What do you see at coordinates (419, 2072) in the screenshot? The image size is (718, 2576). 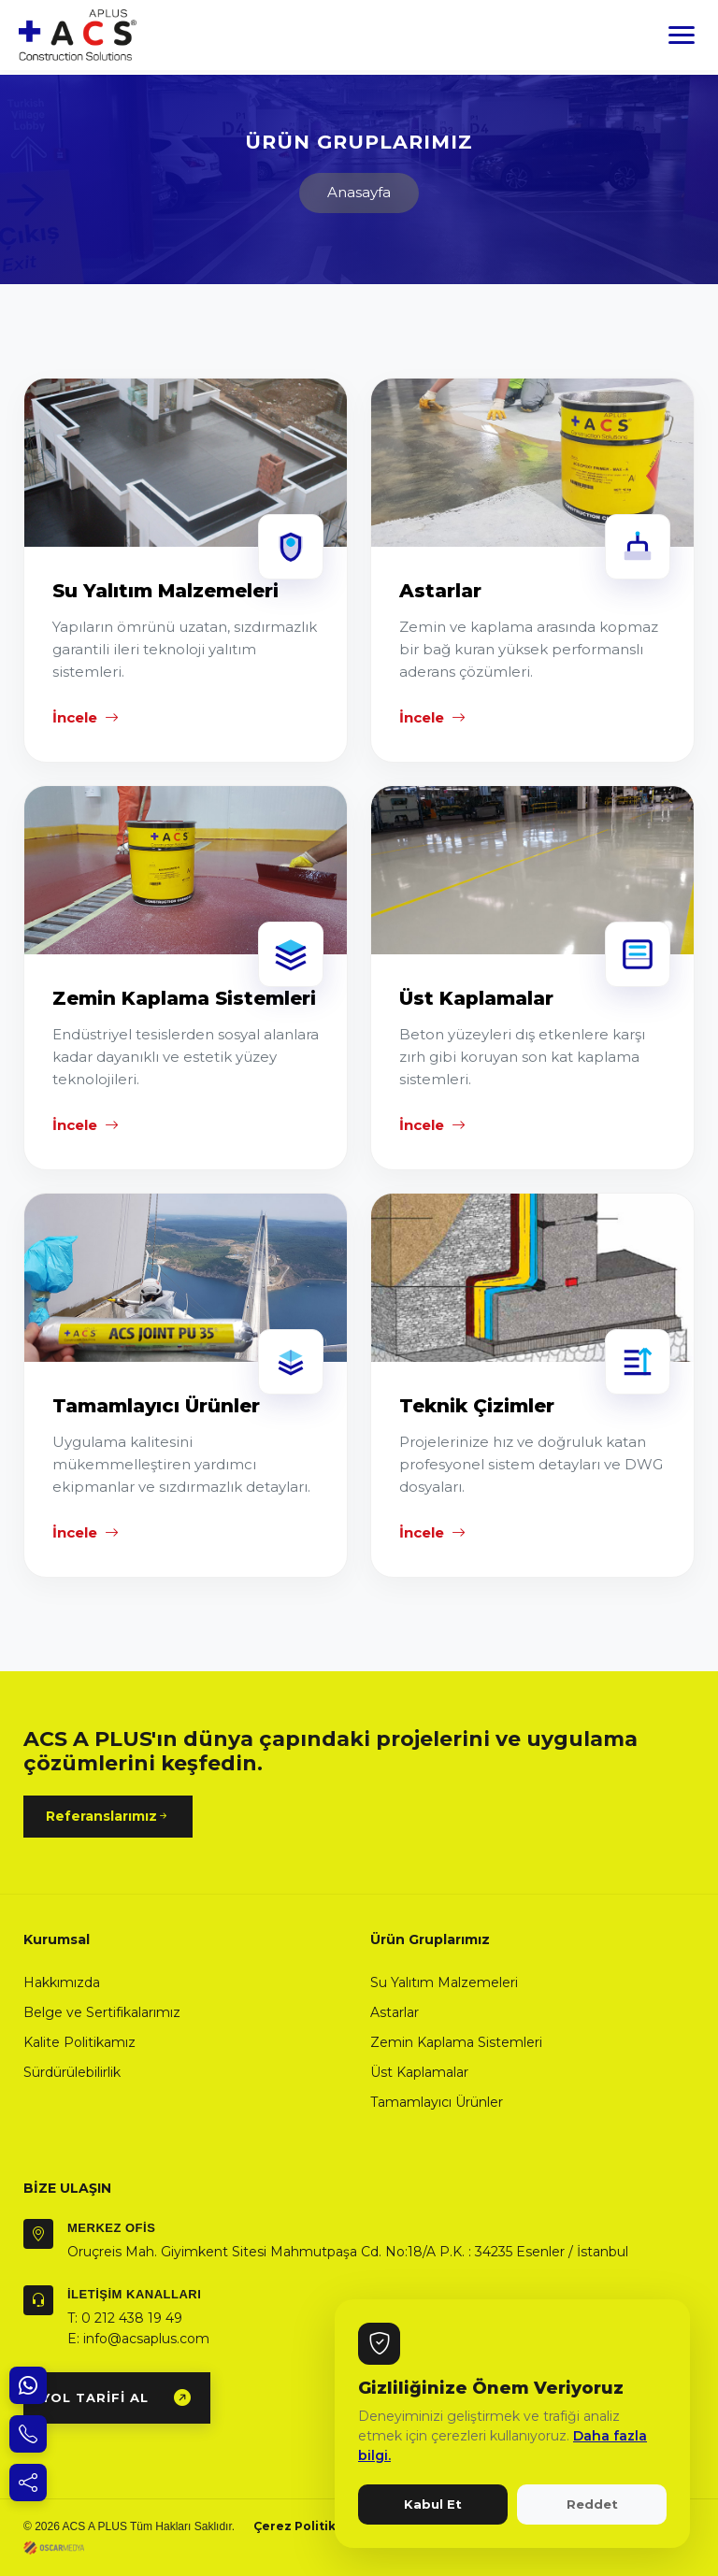 I see `Üst Kaplamalar` at bounding box center [419, 2072].